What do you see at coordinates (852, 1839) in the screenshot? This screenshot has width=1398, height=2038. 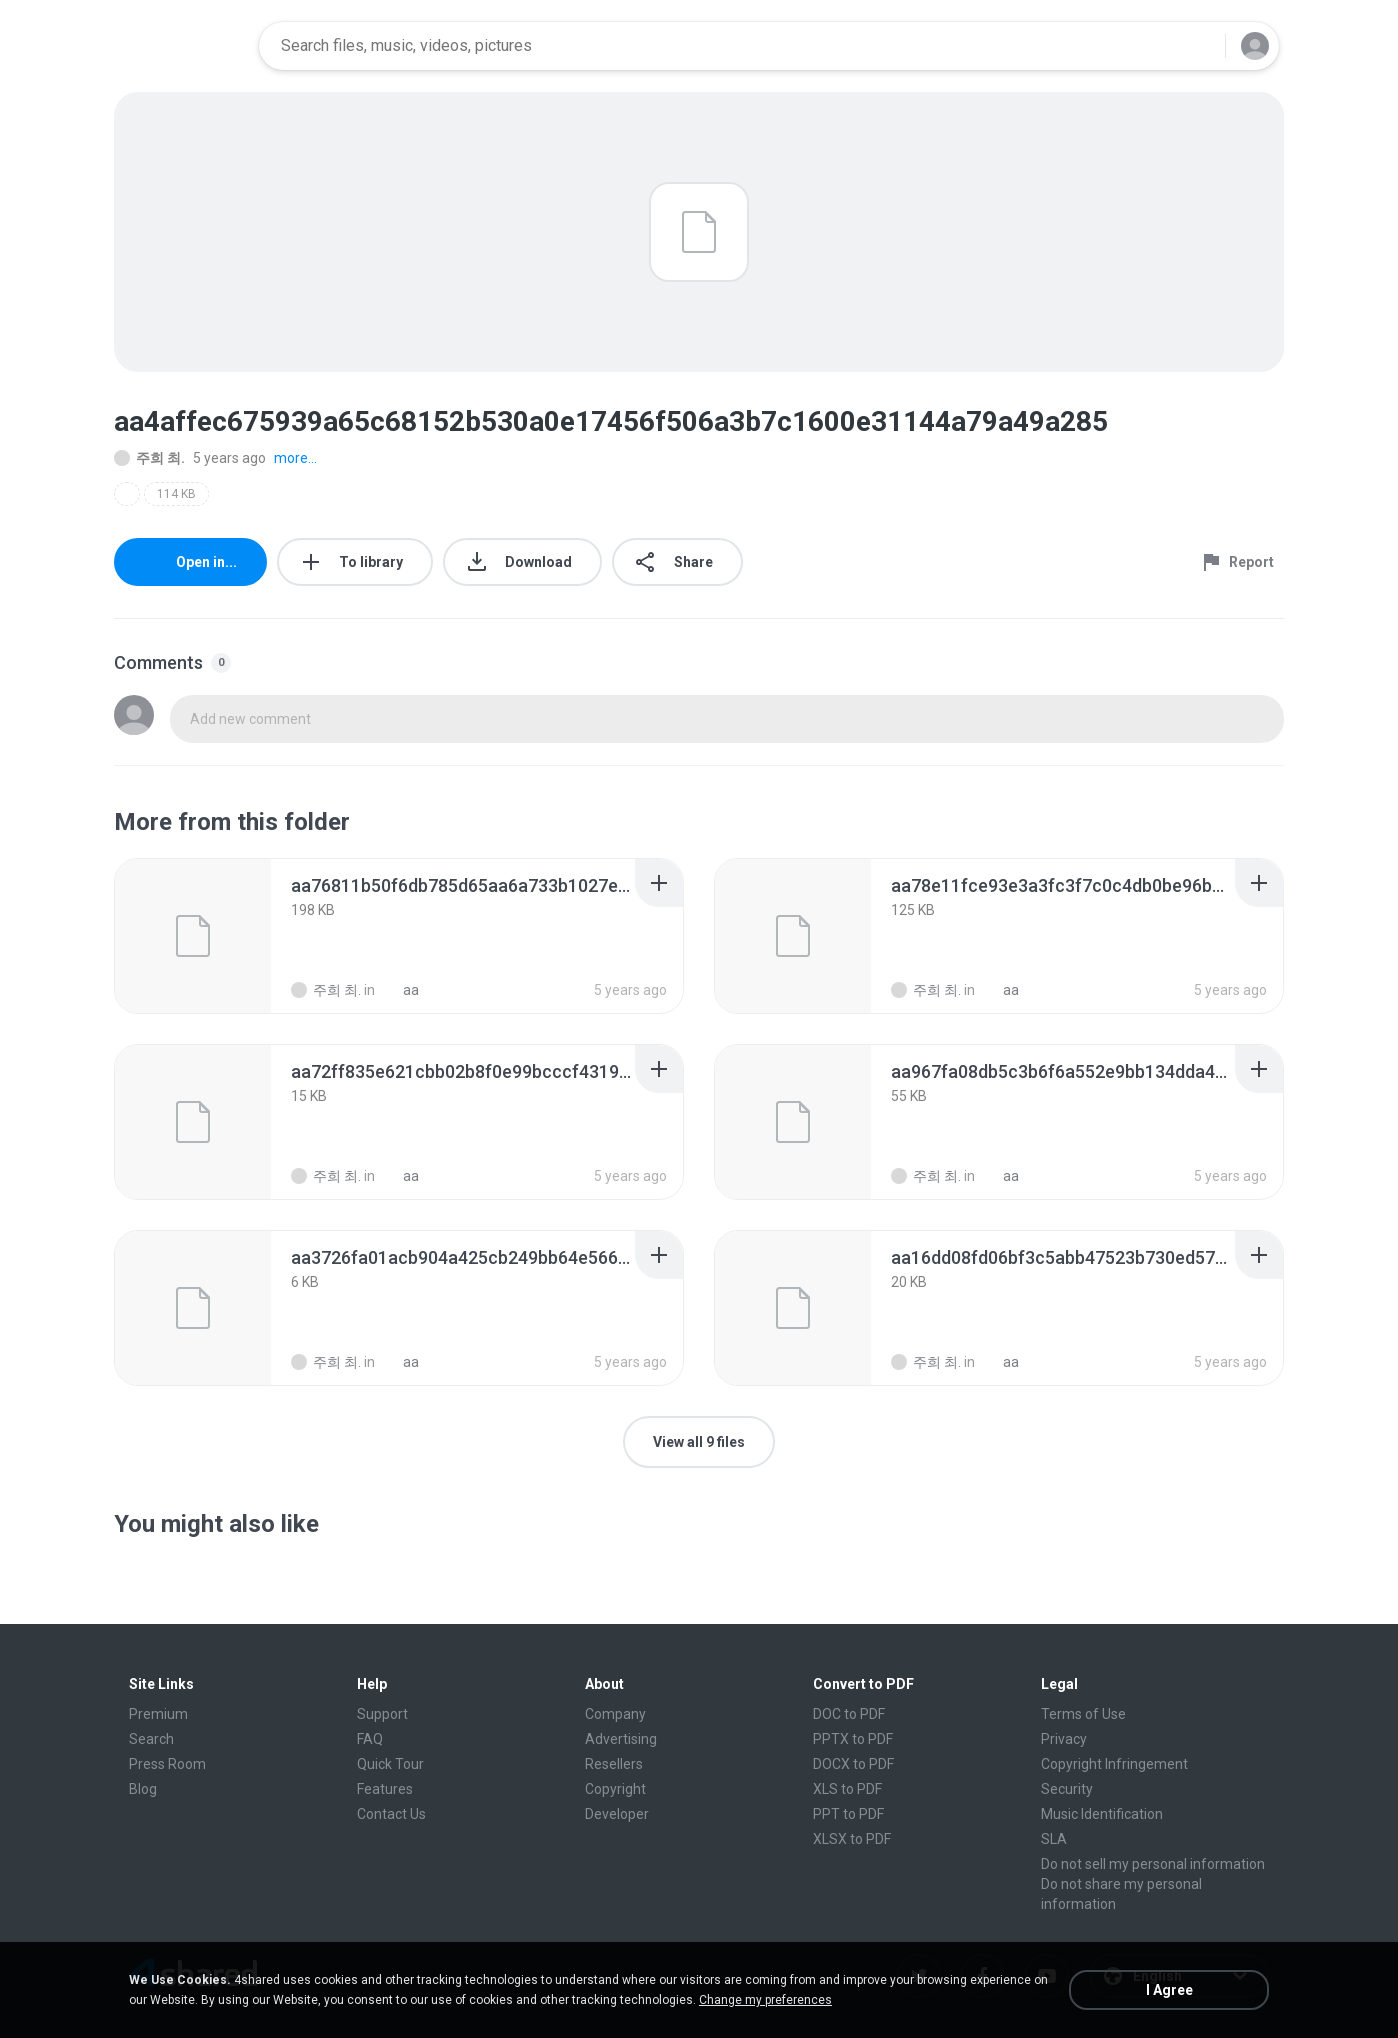 I see `XLSX to PDF` at bounding box center [852, 1839].